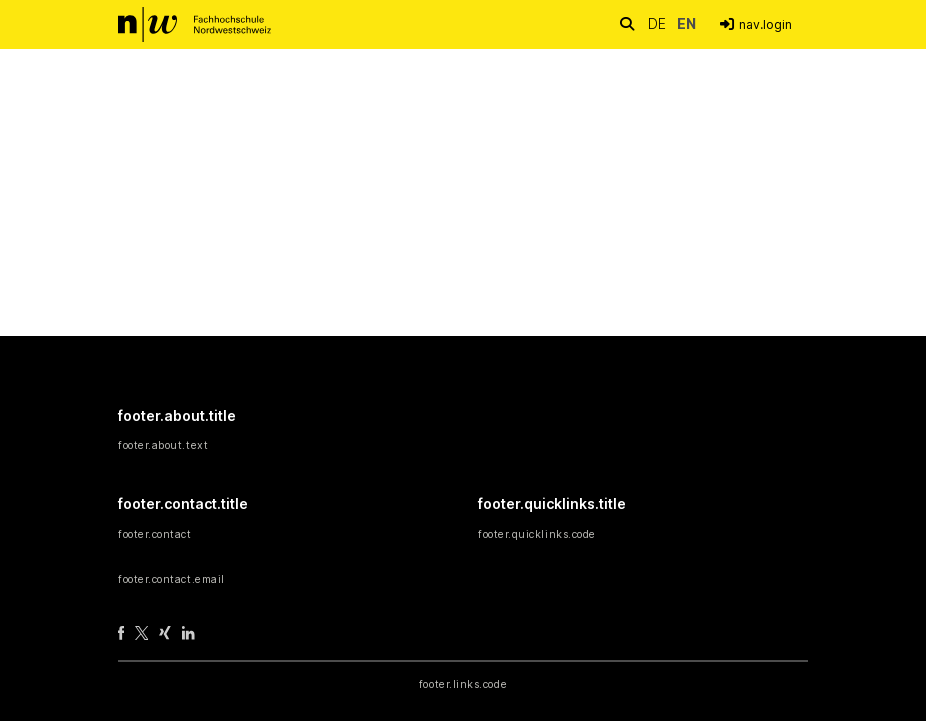  I want to click on nav.login [menuitem], so click(765, 24).